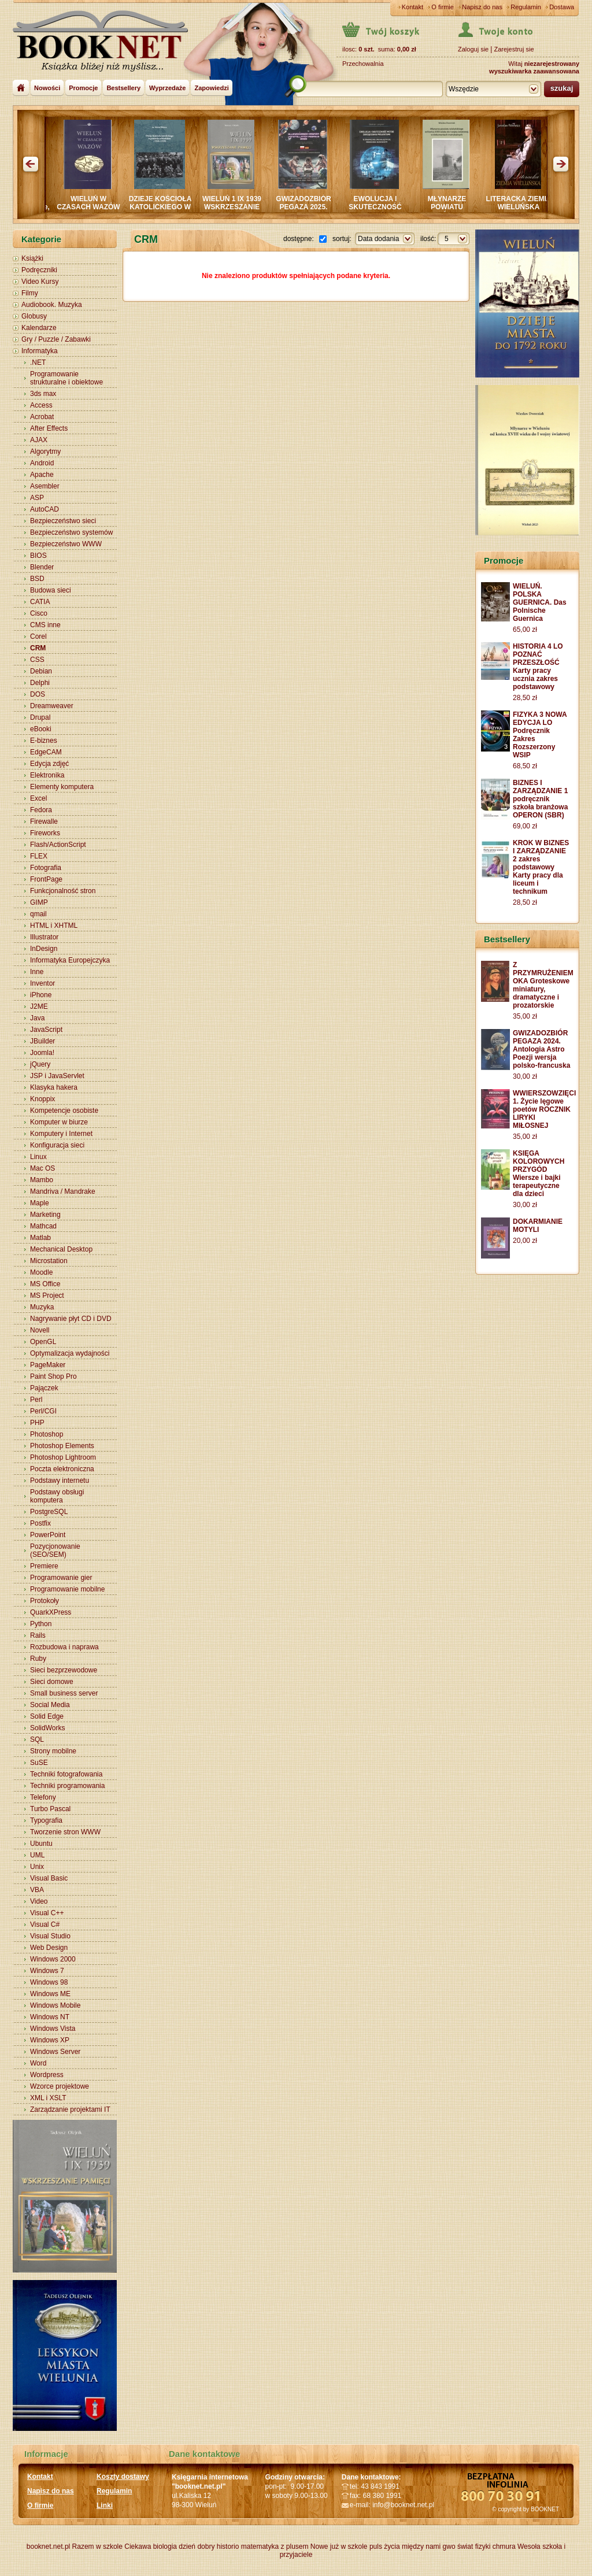  What do you see at coordinates (41, 405) in the screenshot?
I see `Access` at bounding box center [41, 405].